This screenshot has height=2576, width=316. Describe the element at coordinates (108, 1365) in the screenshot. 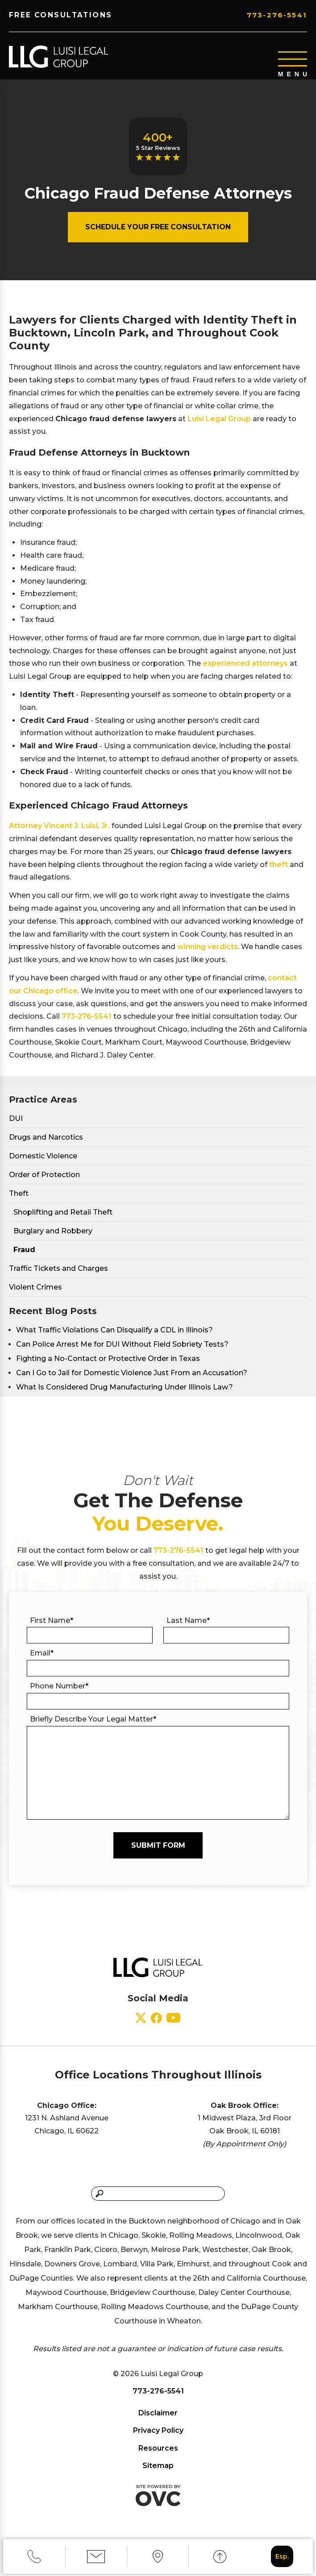

I see `Fighting a No-Contact or Protective Order in Texas` at that location.